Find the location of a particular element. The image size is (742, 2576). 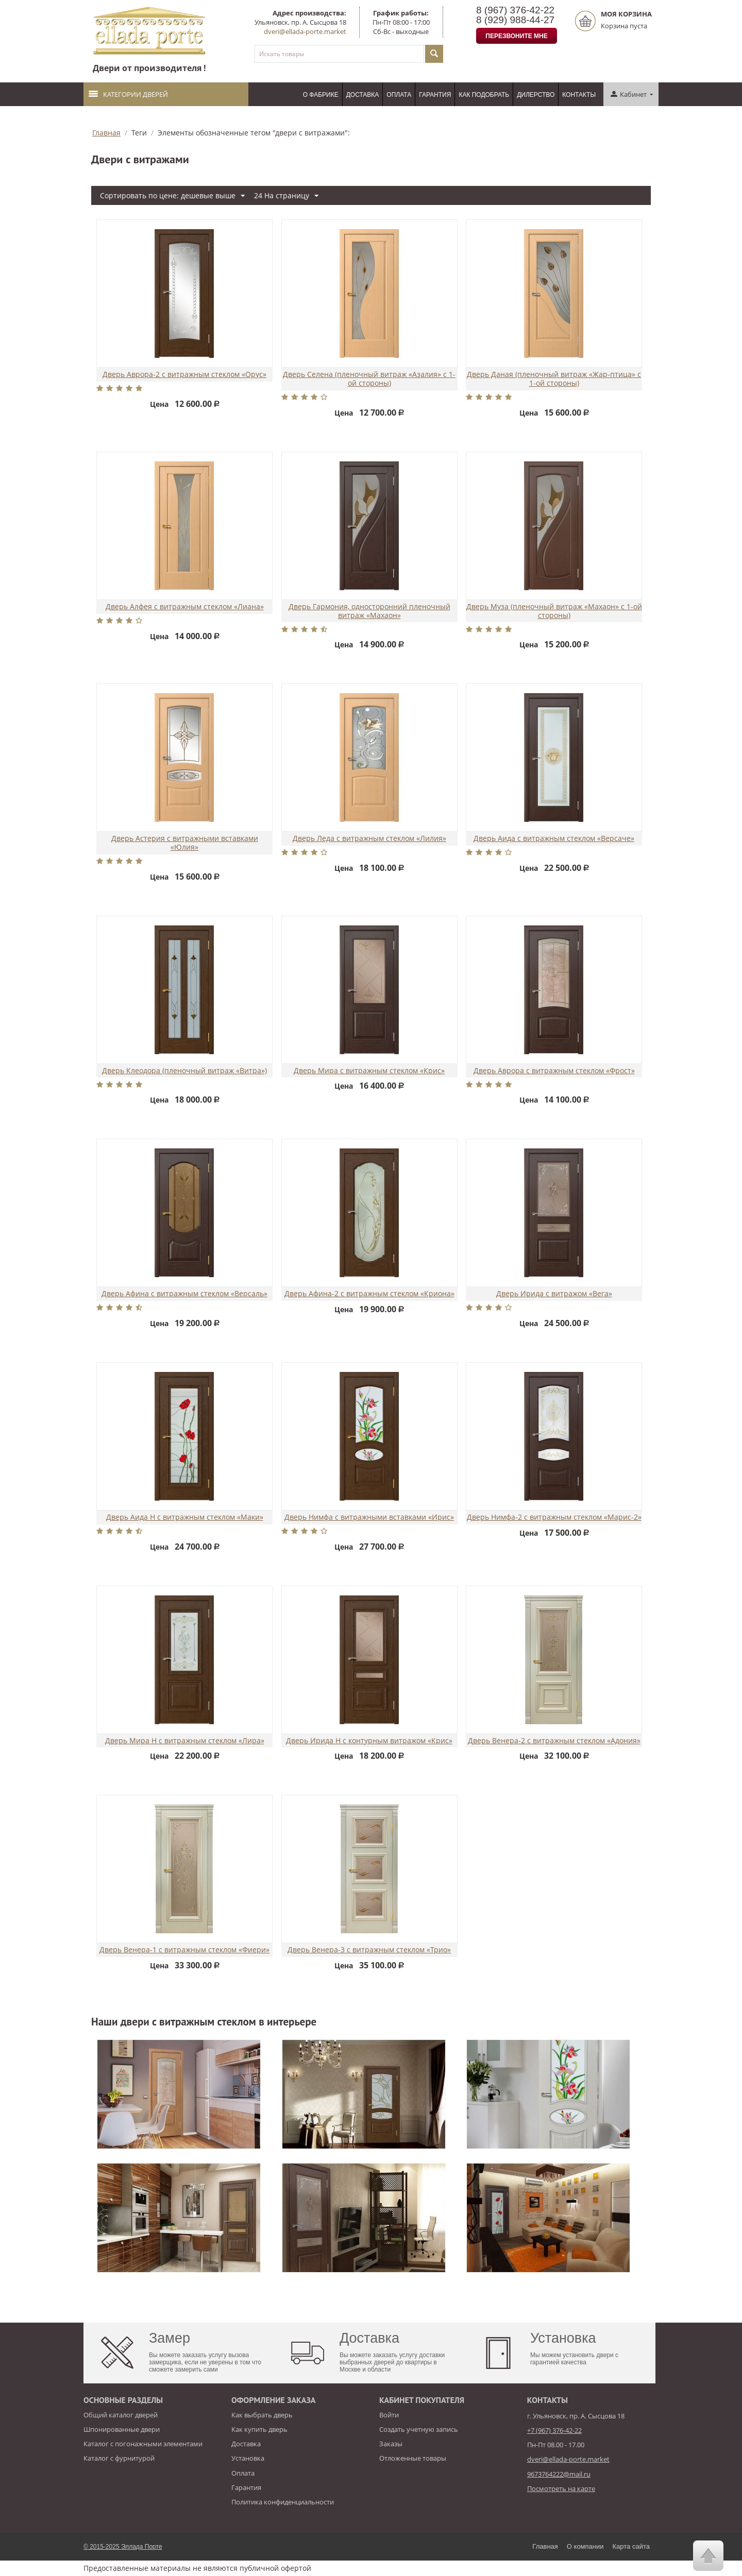

Доставка is located at coordinates (362, 94).